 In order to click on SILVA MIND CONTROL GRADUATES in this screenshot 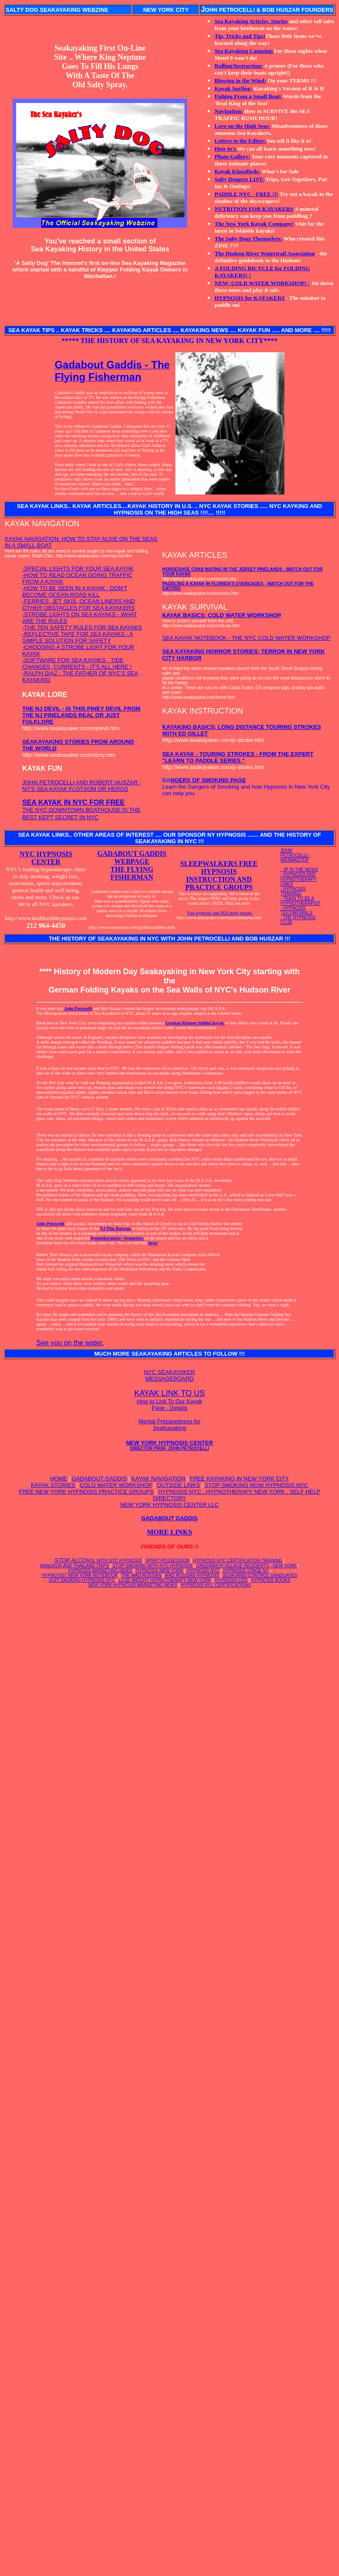, I will do `click(260, 1575)`.